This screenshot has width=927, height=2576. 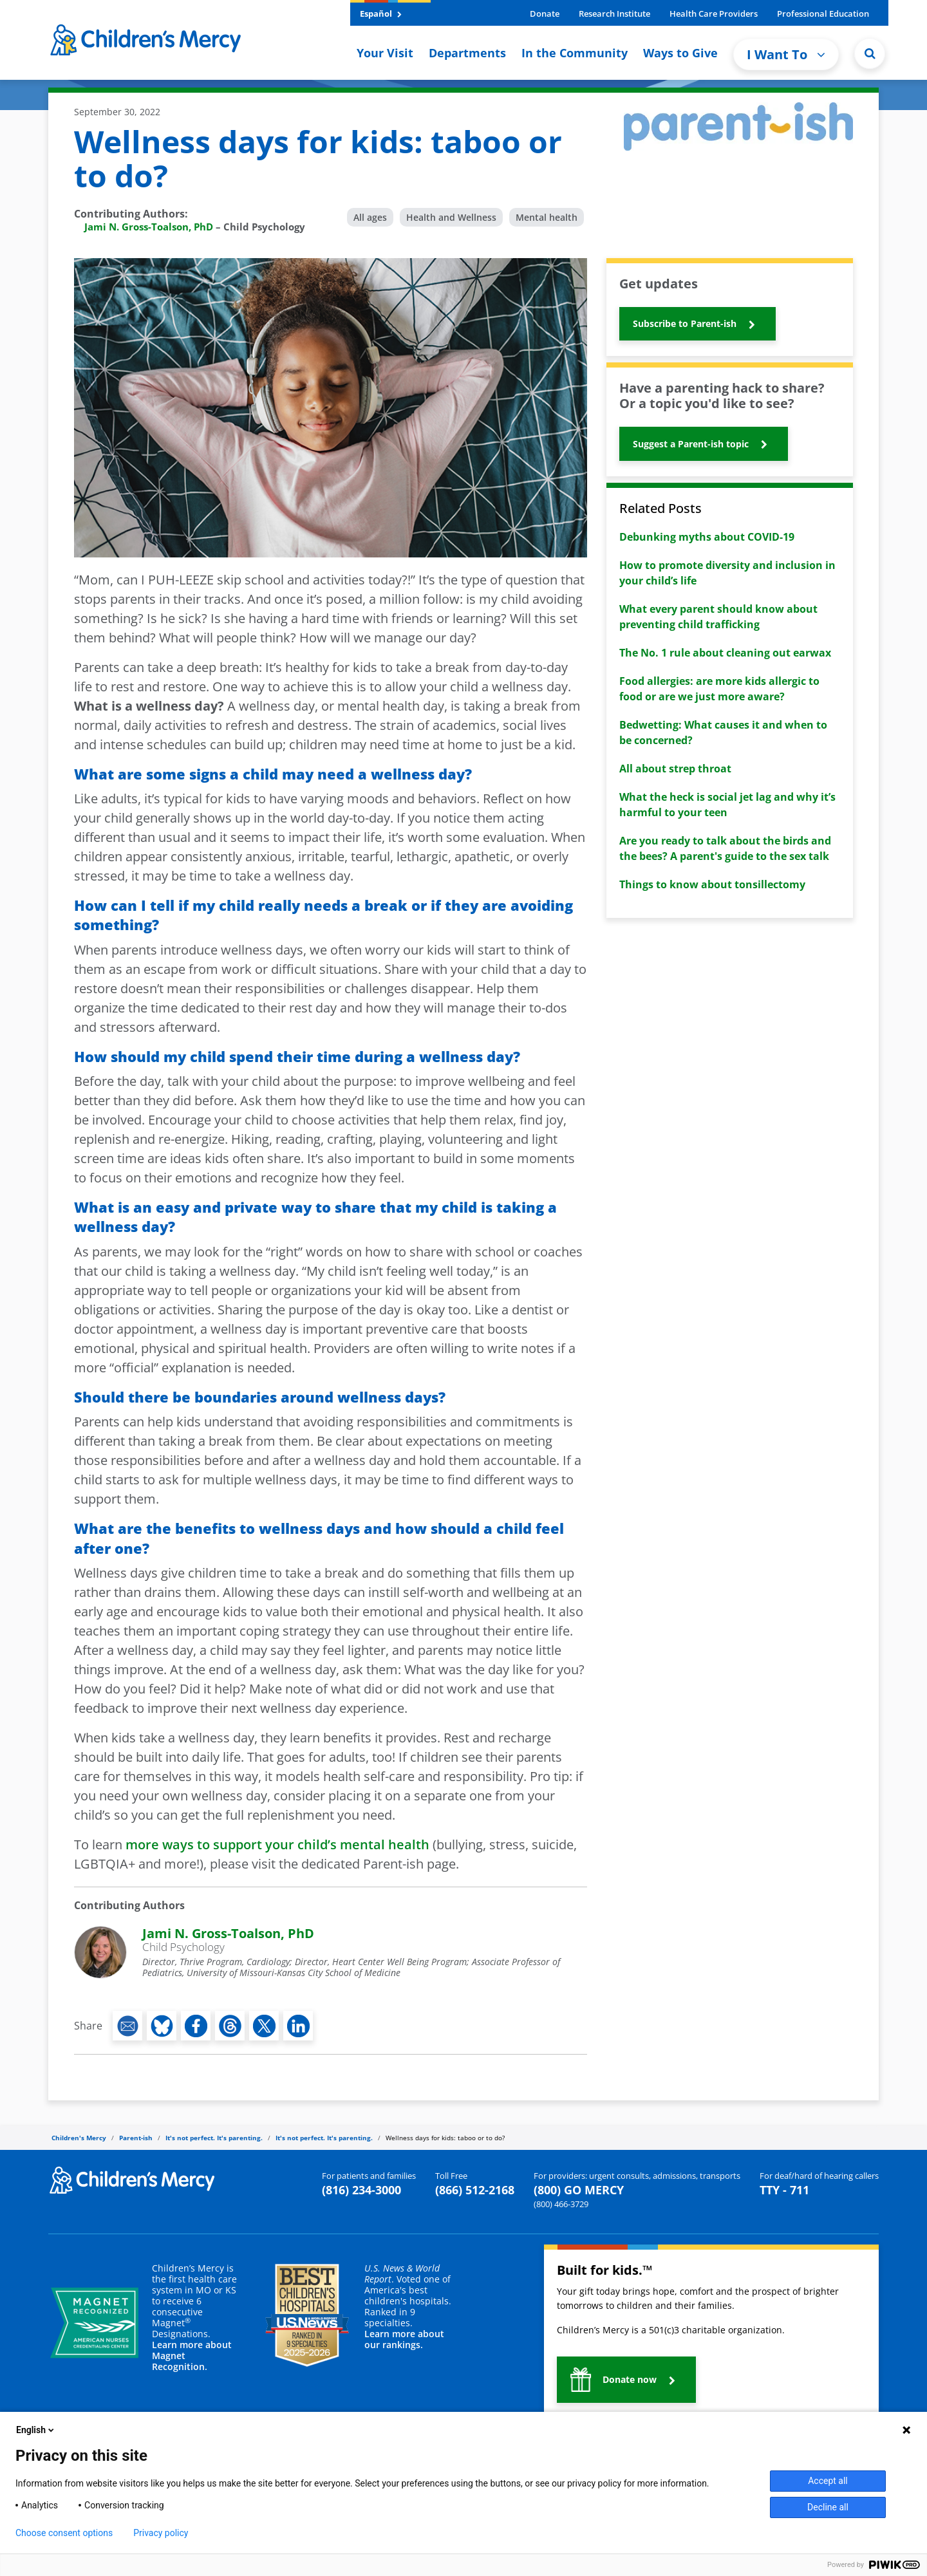 I want to click on Things to know about tonsillectomy, so click(x=712, y=884).